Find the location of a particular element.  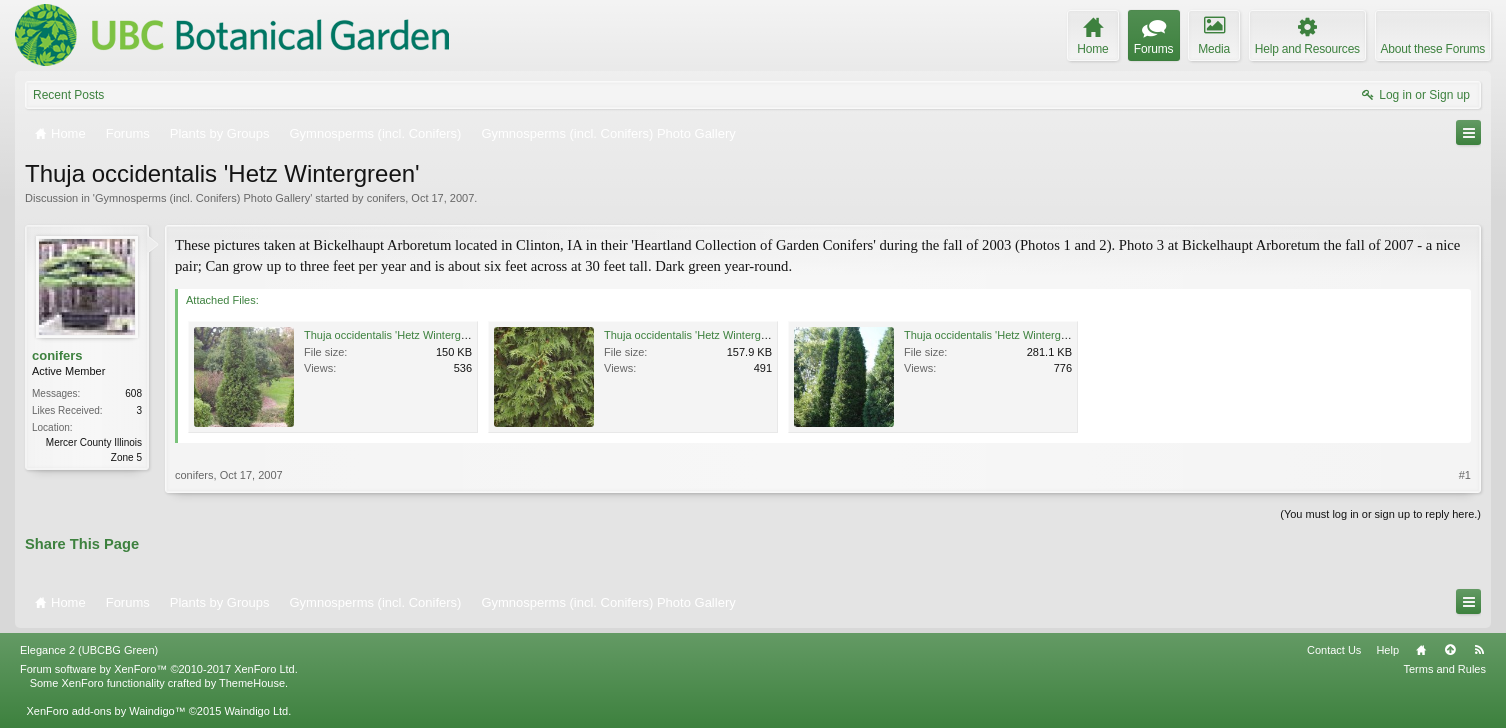

About these Forums is located at coordinates (1433, 49).